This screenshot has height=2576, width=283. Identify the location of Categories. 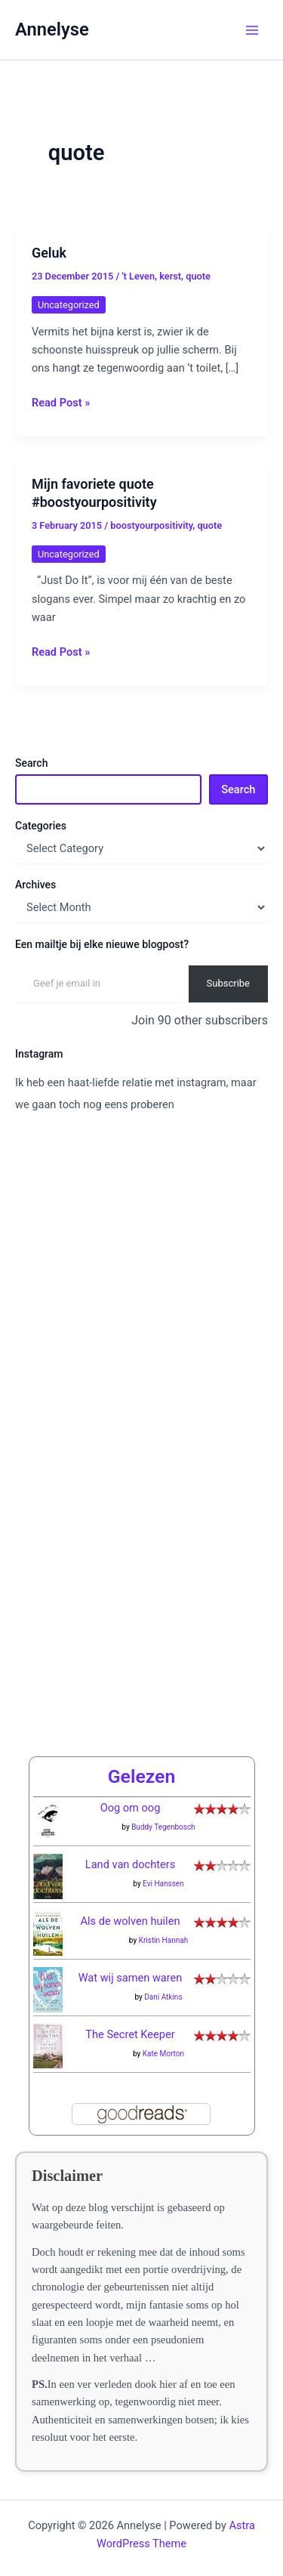
(40, 826).